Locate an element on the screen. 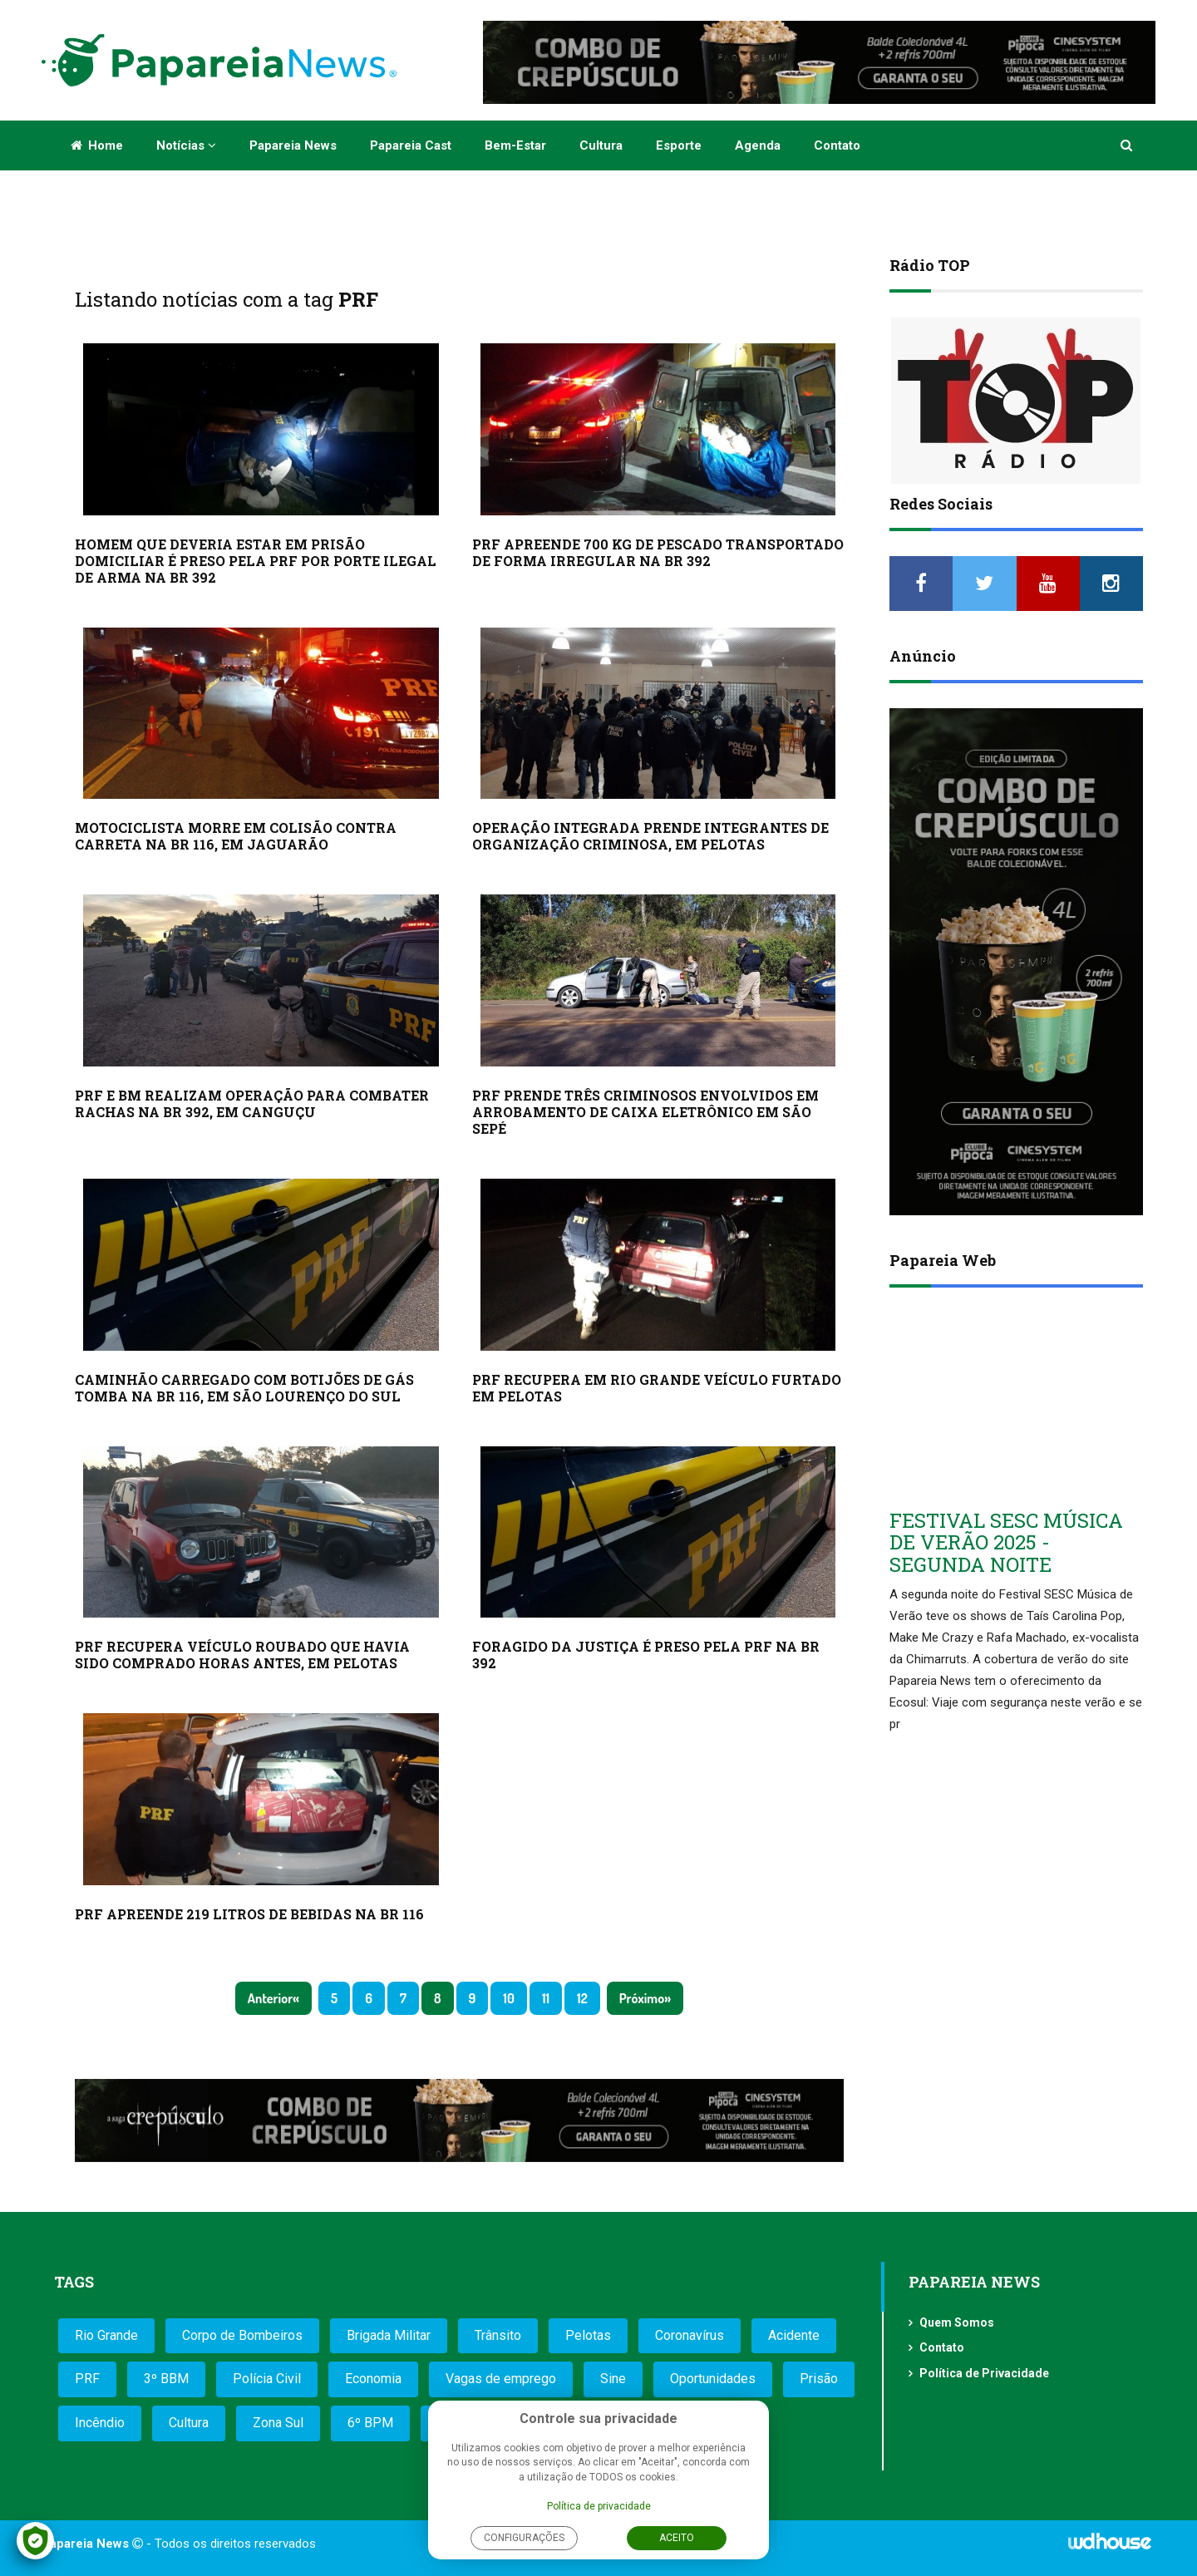 The height and width of the screenshot is (2576, 1197). Próximo is located at coordinates (641, 1998).